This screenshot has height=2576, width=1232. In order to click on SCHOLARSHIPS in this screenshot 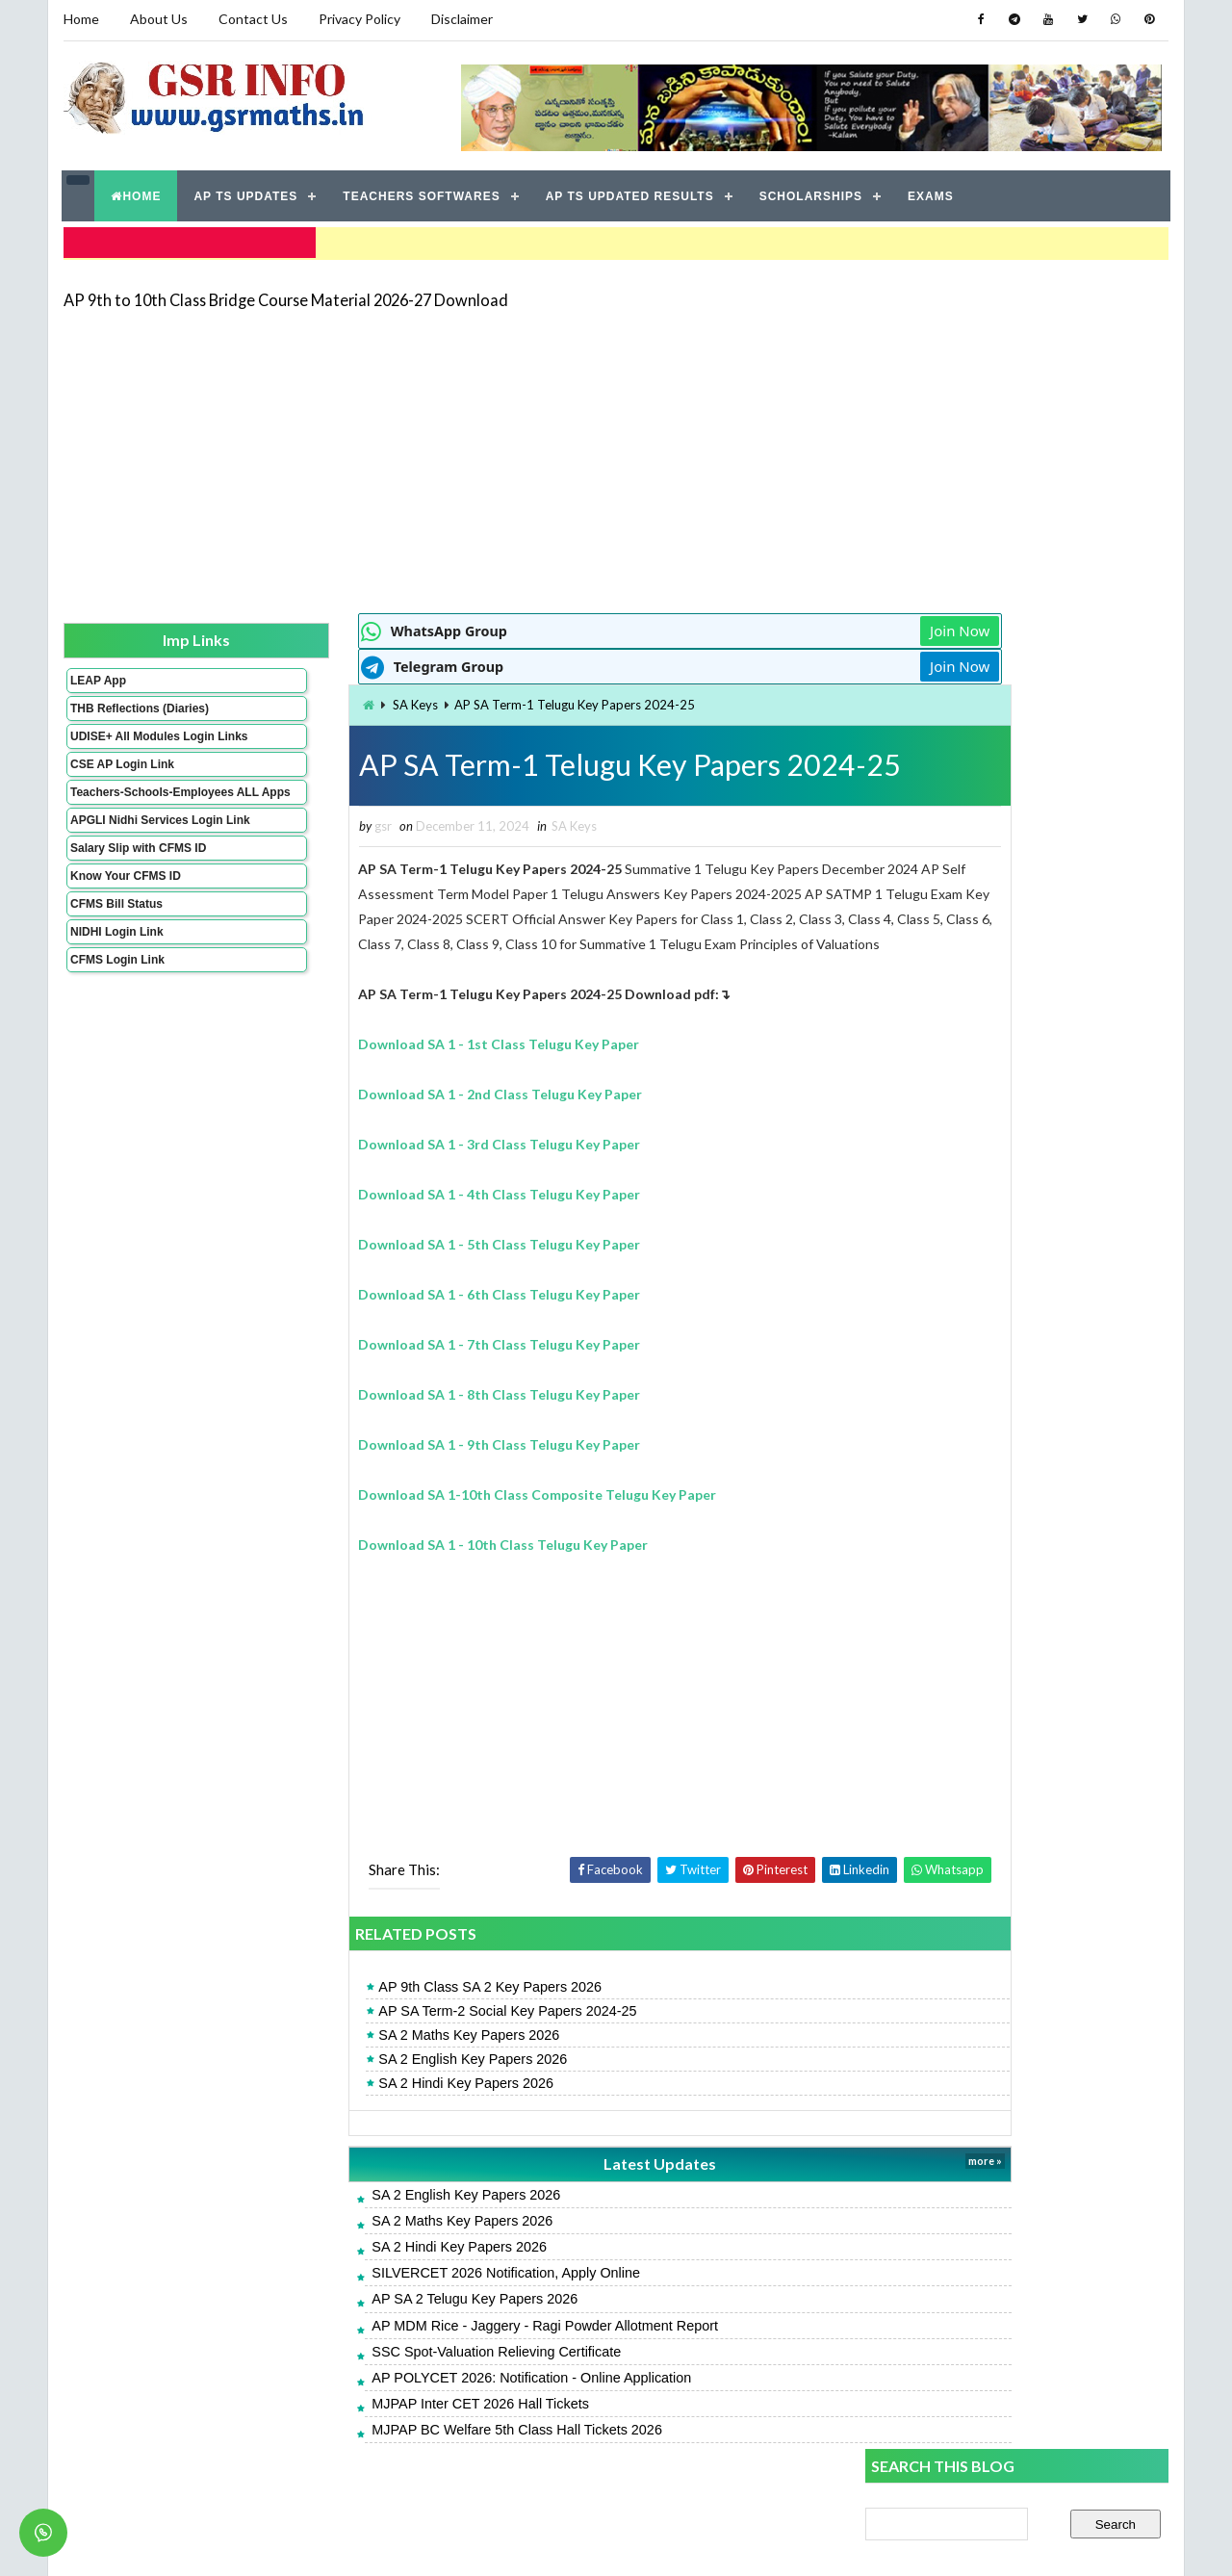, I will do `click(810, 192)`.